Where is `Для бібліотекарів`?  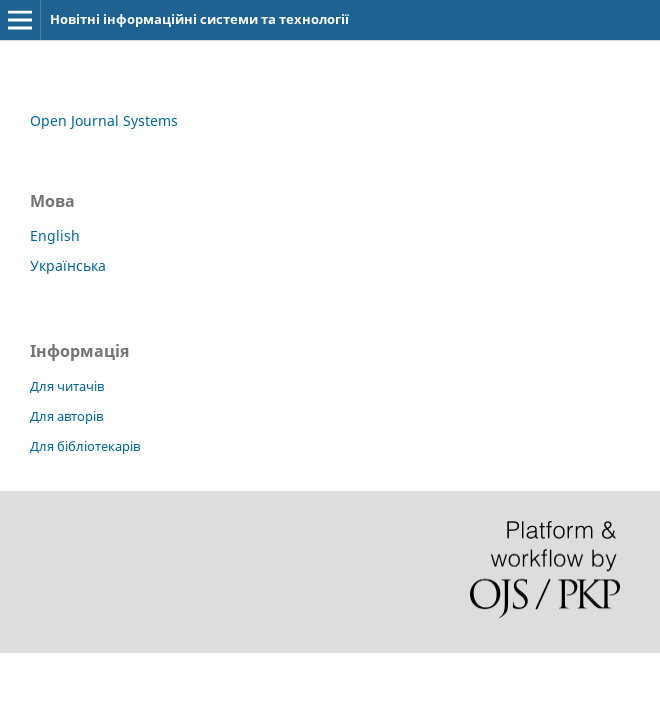
Для бібліотекарів is located at coordinates (85, 446).